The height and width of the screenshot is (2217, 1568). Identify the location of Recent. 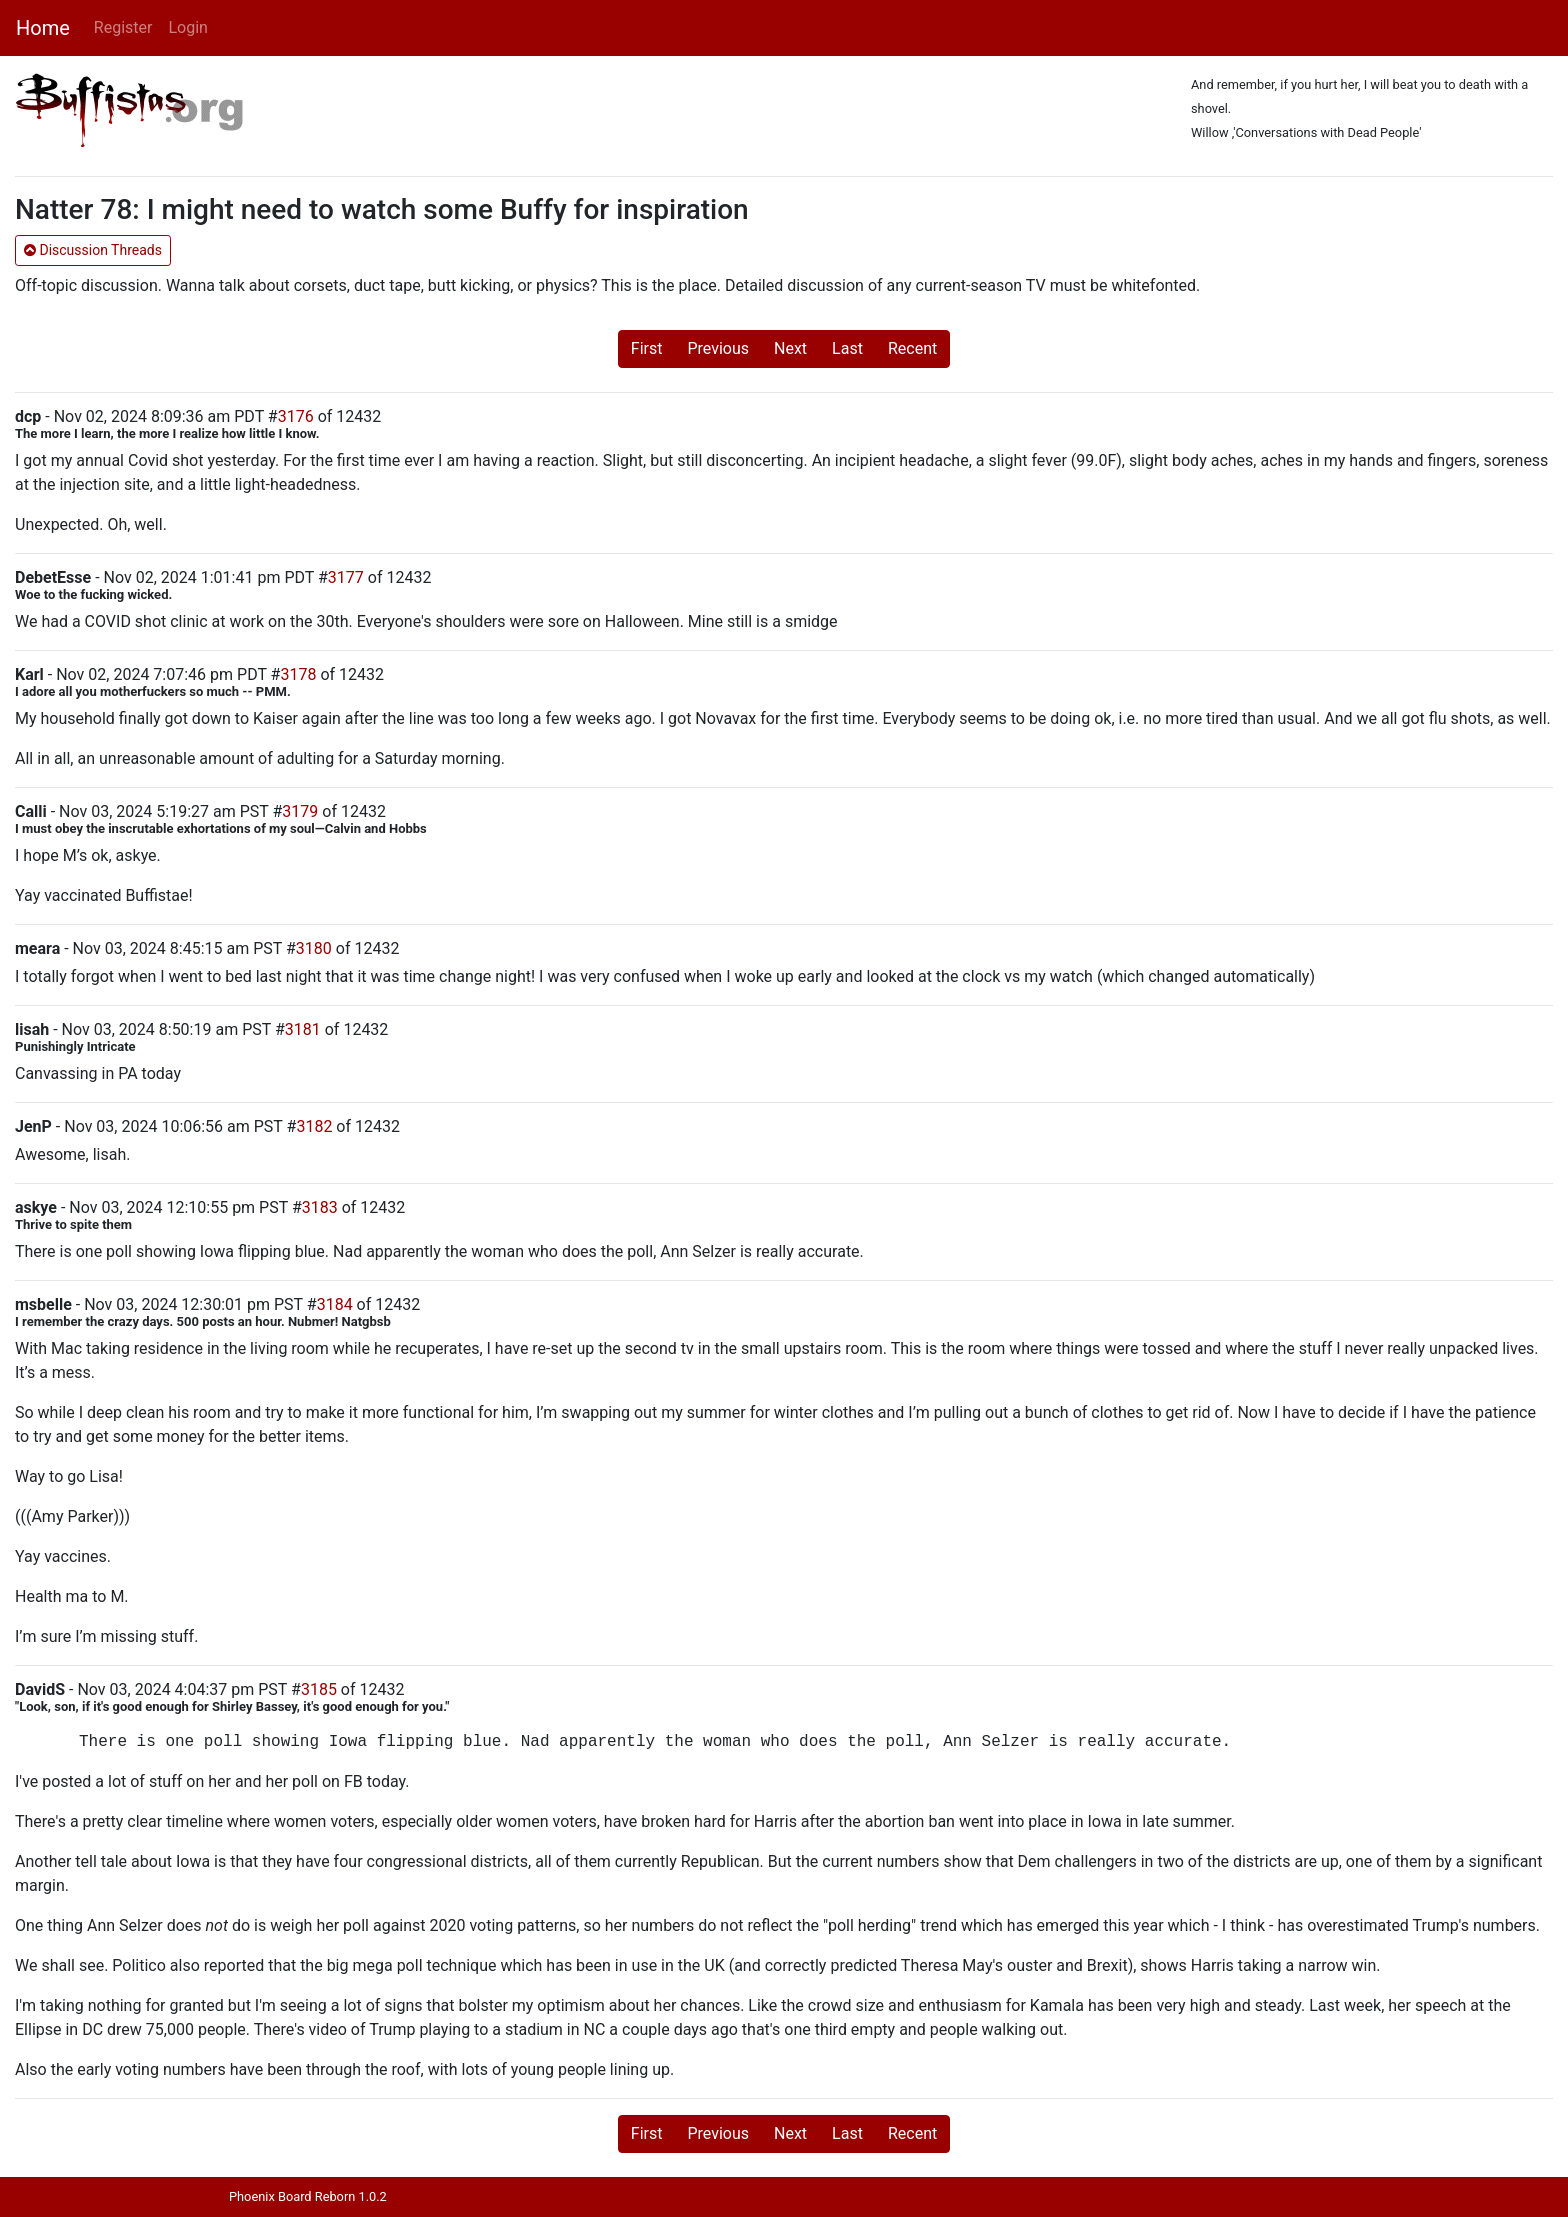
(912, 348).